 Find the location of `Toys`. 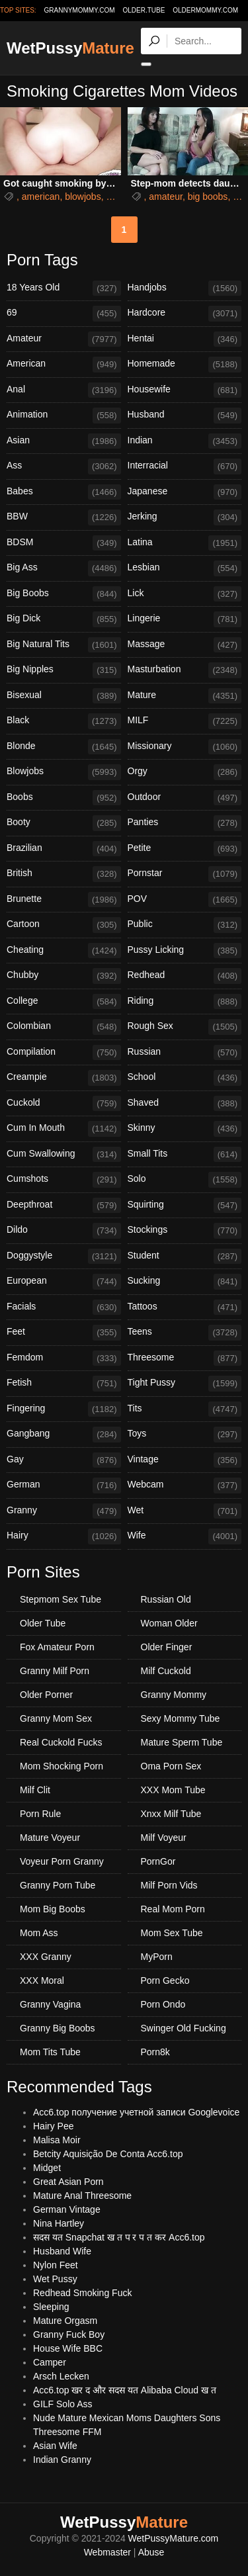

Toys is located at coordinates (185, 1435).